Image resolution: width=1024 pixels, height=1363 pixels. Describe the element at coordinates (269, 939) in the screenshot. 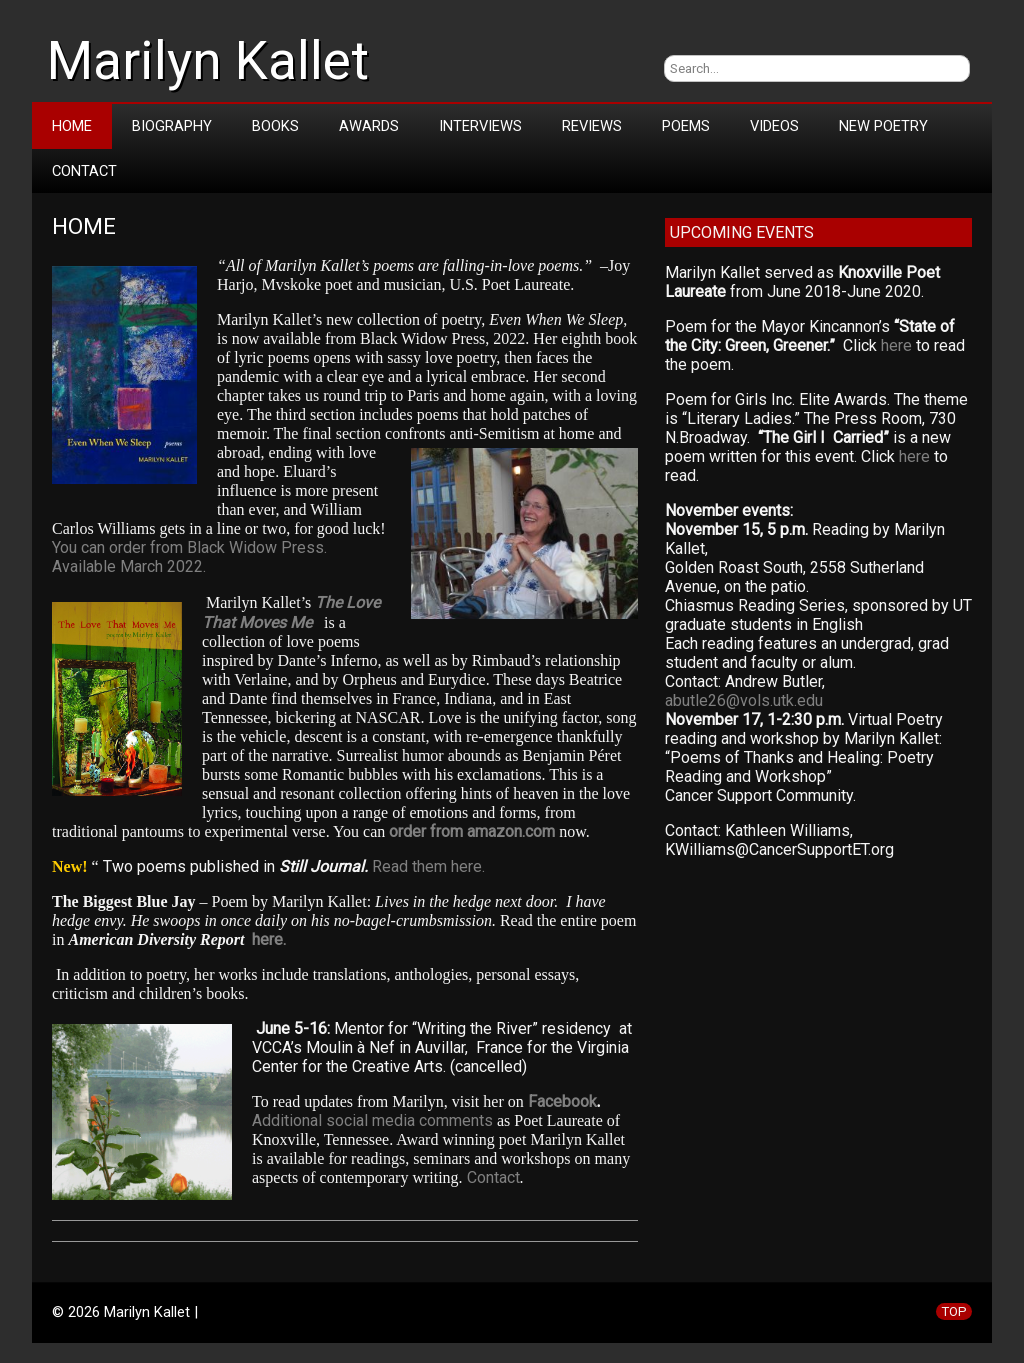

I see `here.` at that location.